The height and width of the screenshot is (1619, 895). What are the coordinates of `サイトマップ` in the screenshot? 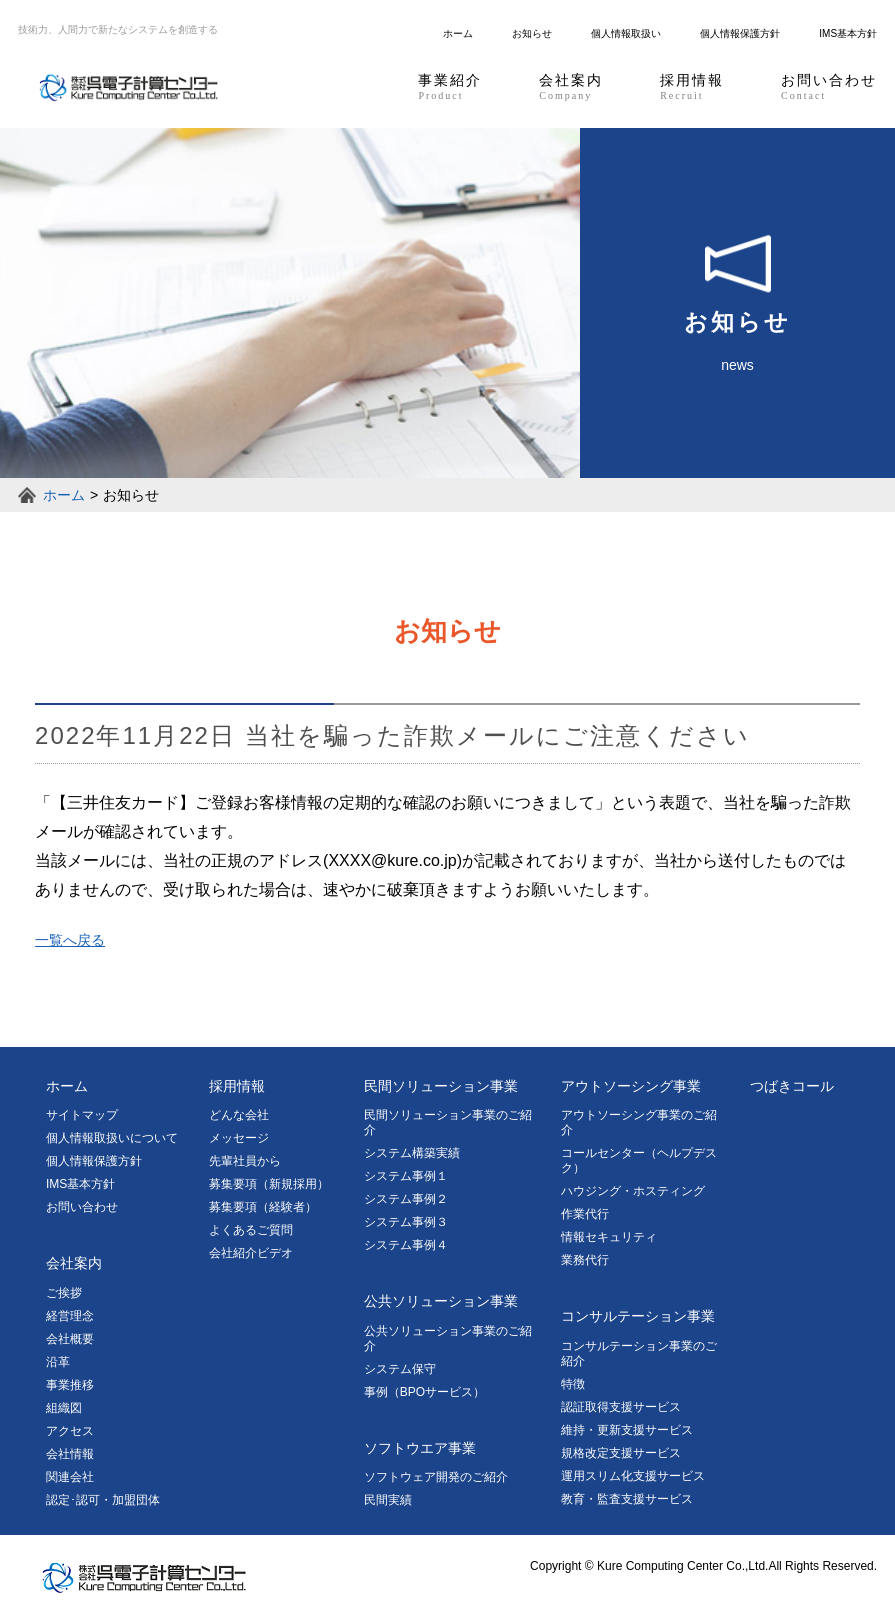 It's located at (82, 1115).